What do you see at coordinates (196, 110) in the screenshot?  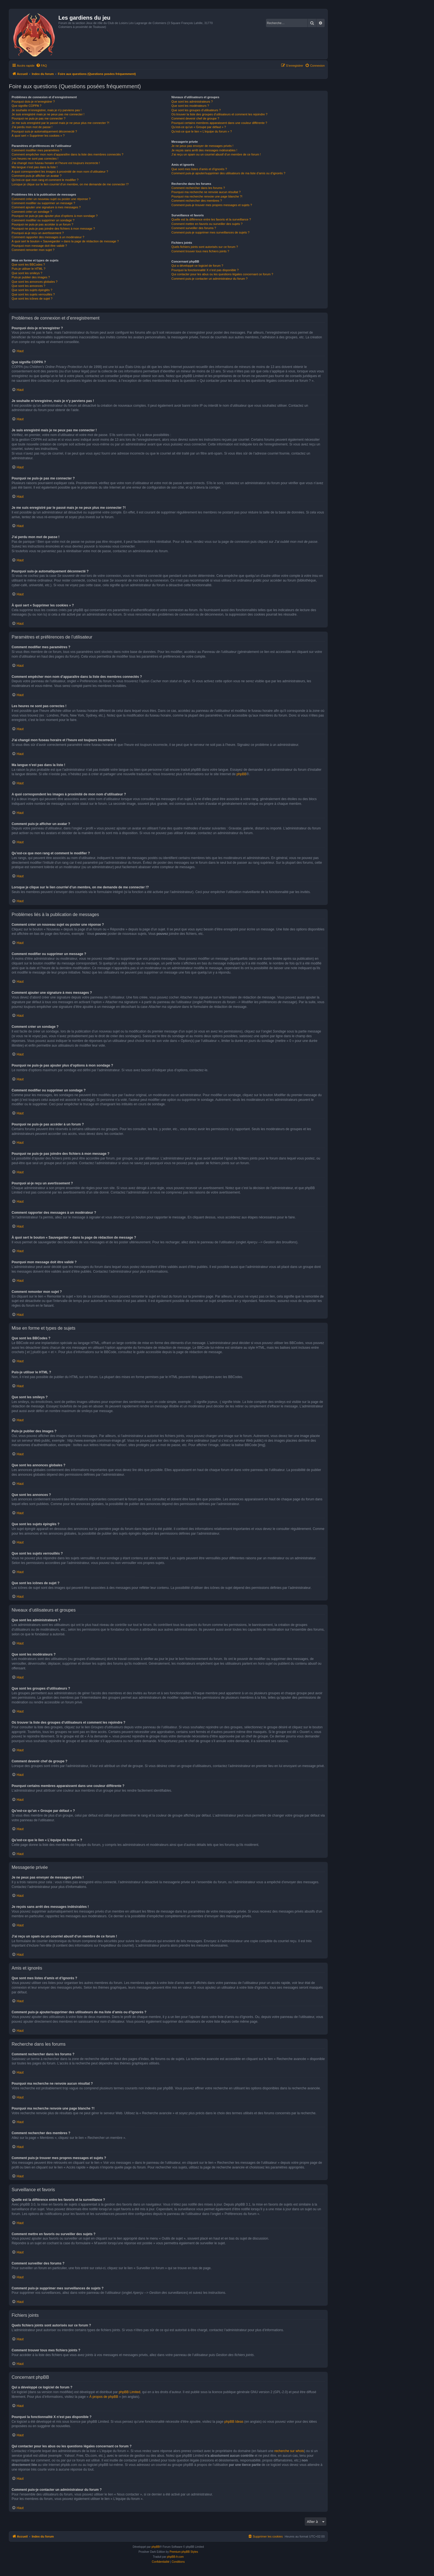 I see `Que sont les groupes d’utilisateurs ?` at bounding box center [196, 110].